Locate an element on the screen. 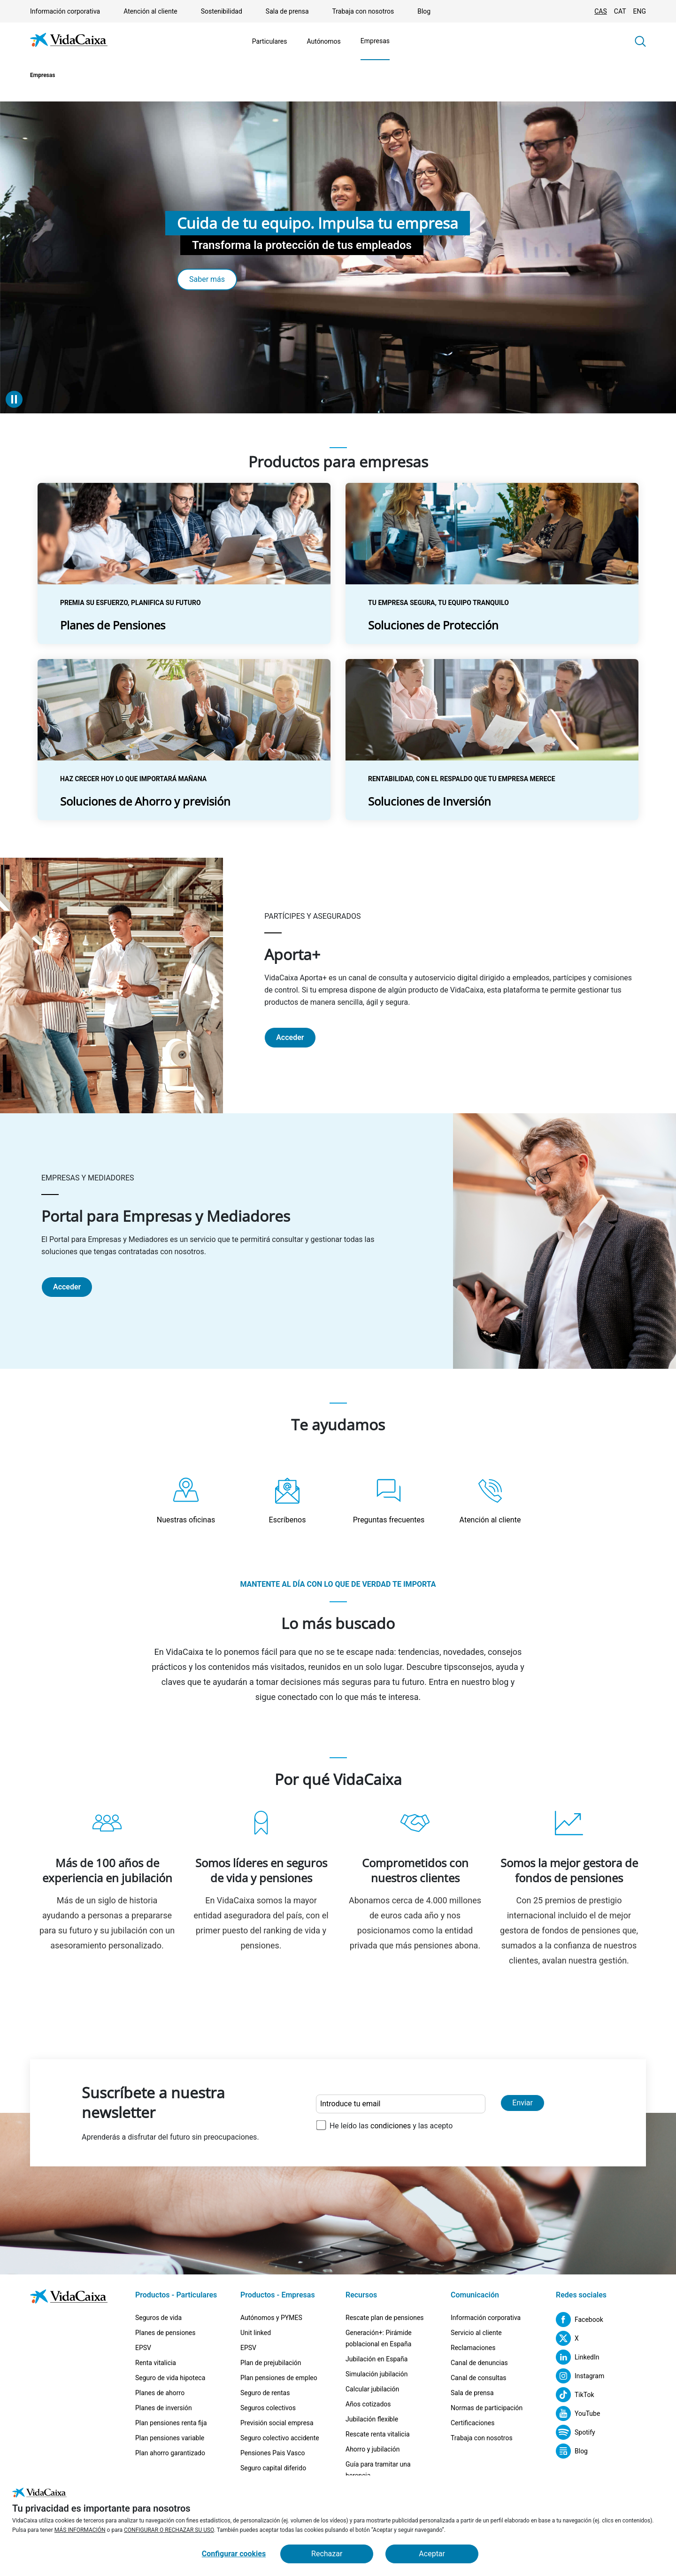  [Facebook (Sitio externo. Se abre en una nueva pestaña)] is located at coordinates (579, 2319).